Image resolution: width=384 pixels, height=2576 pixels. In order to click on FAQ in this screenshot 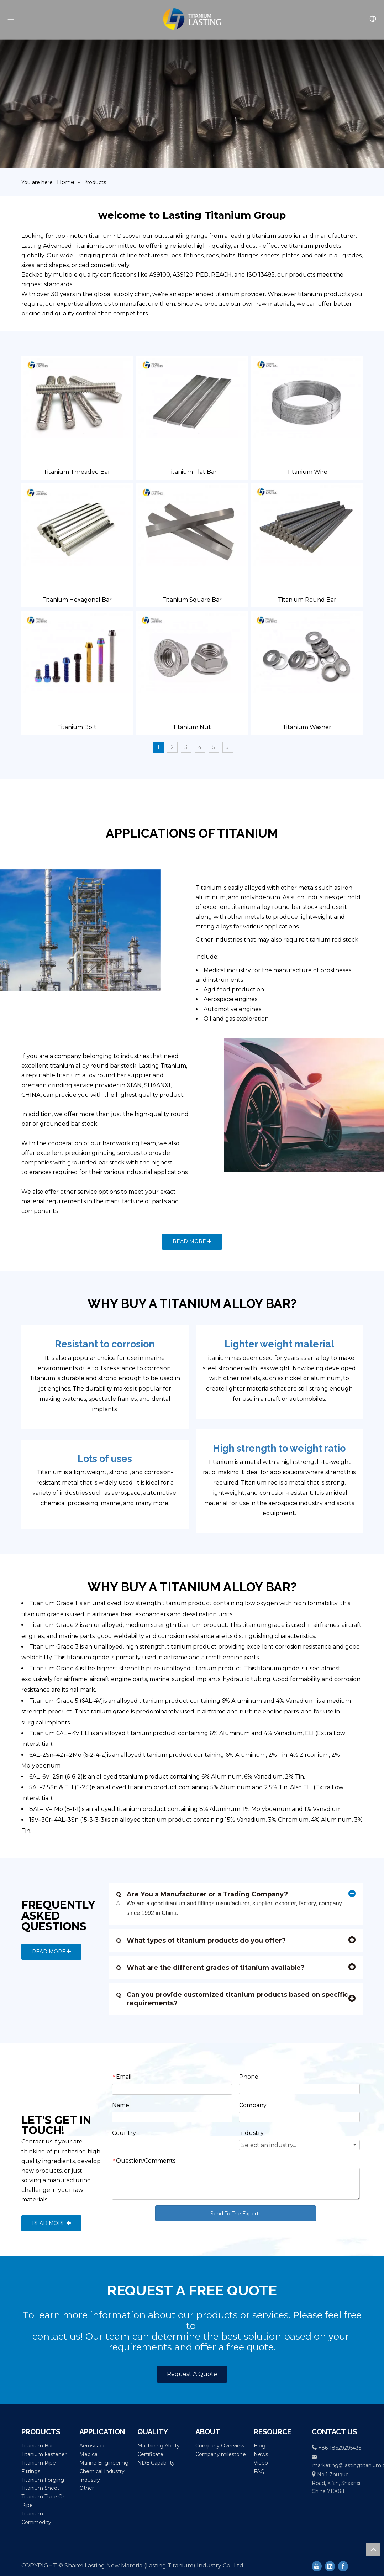, I will do `click(259, 2471)`.